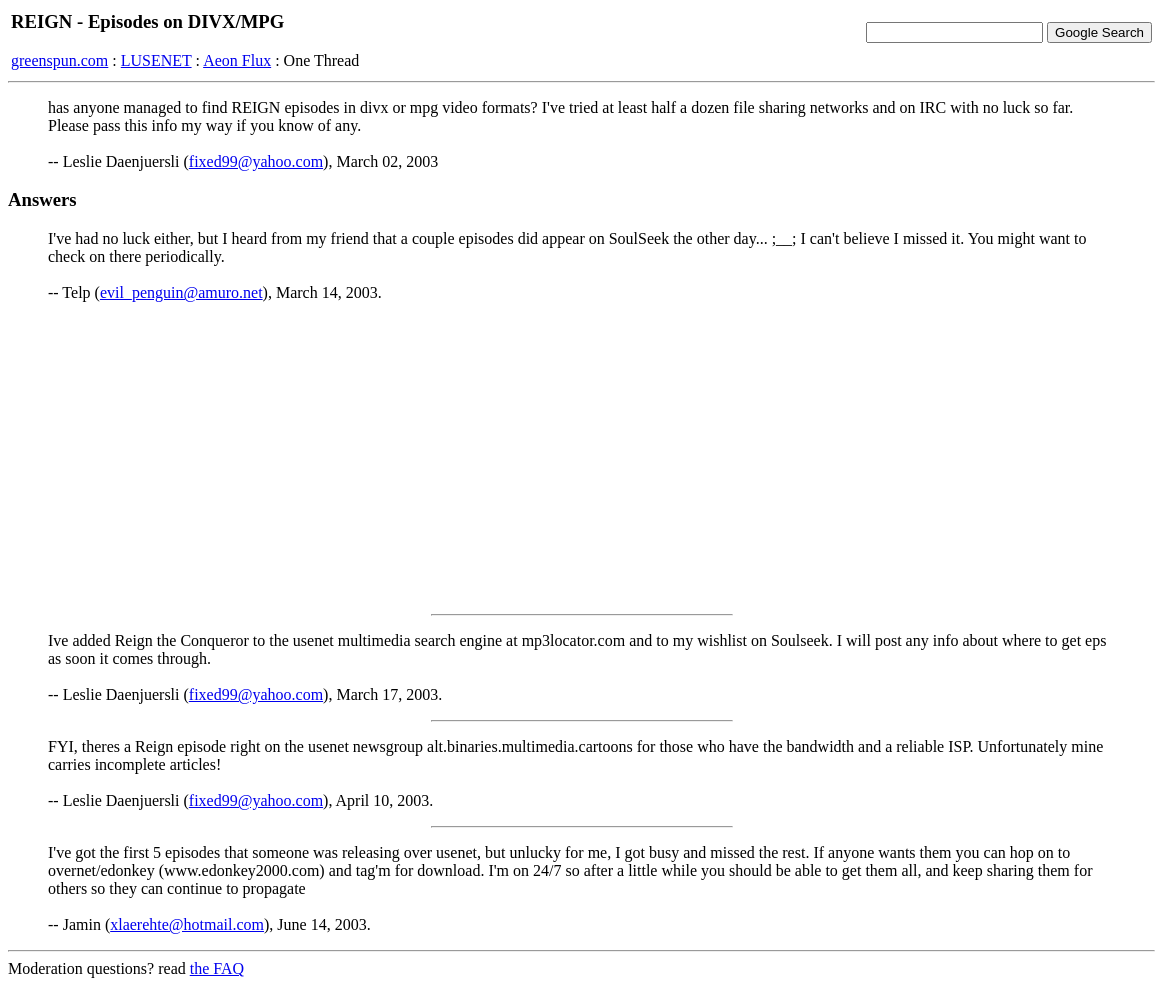  I want to click on xlaerehte@hotmail.com, so click(187, 924).